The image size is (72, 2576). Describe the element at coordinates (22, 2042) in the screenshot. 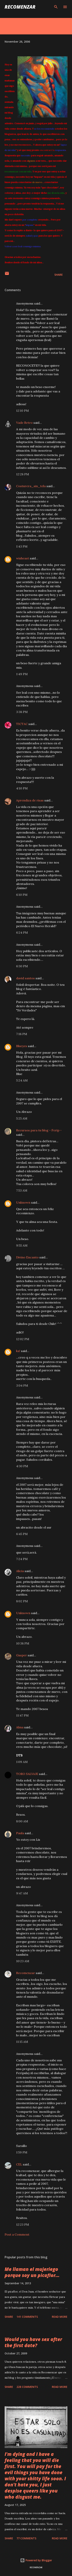

I see `11:15 AM` at that location.